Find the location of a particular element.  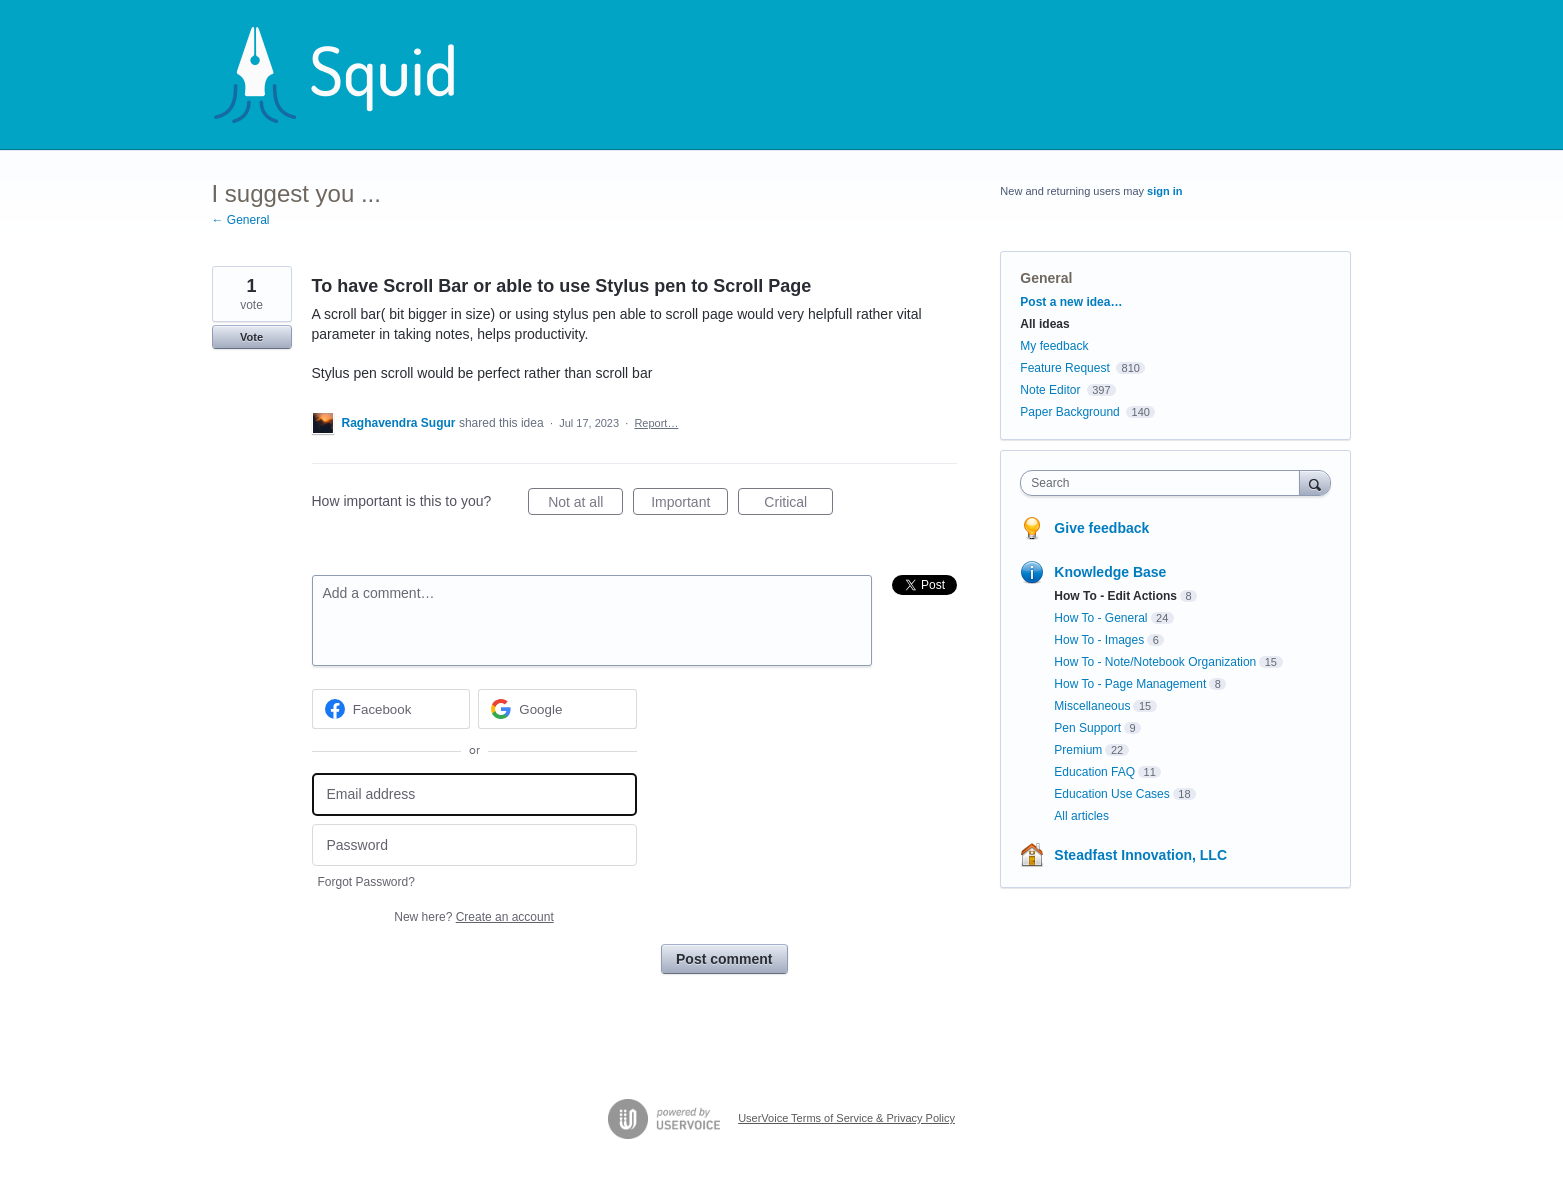

Paper Background is located at coordinates (1069, 412).